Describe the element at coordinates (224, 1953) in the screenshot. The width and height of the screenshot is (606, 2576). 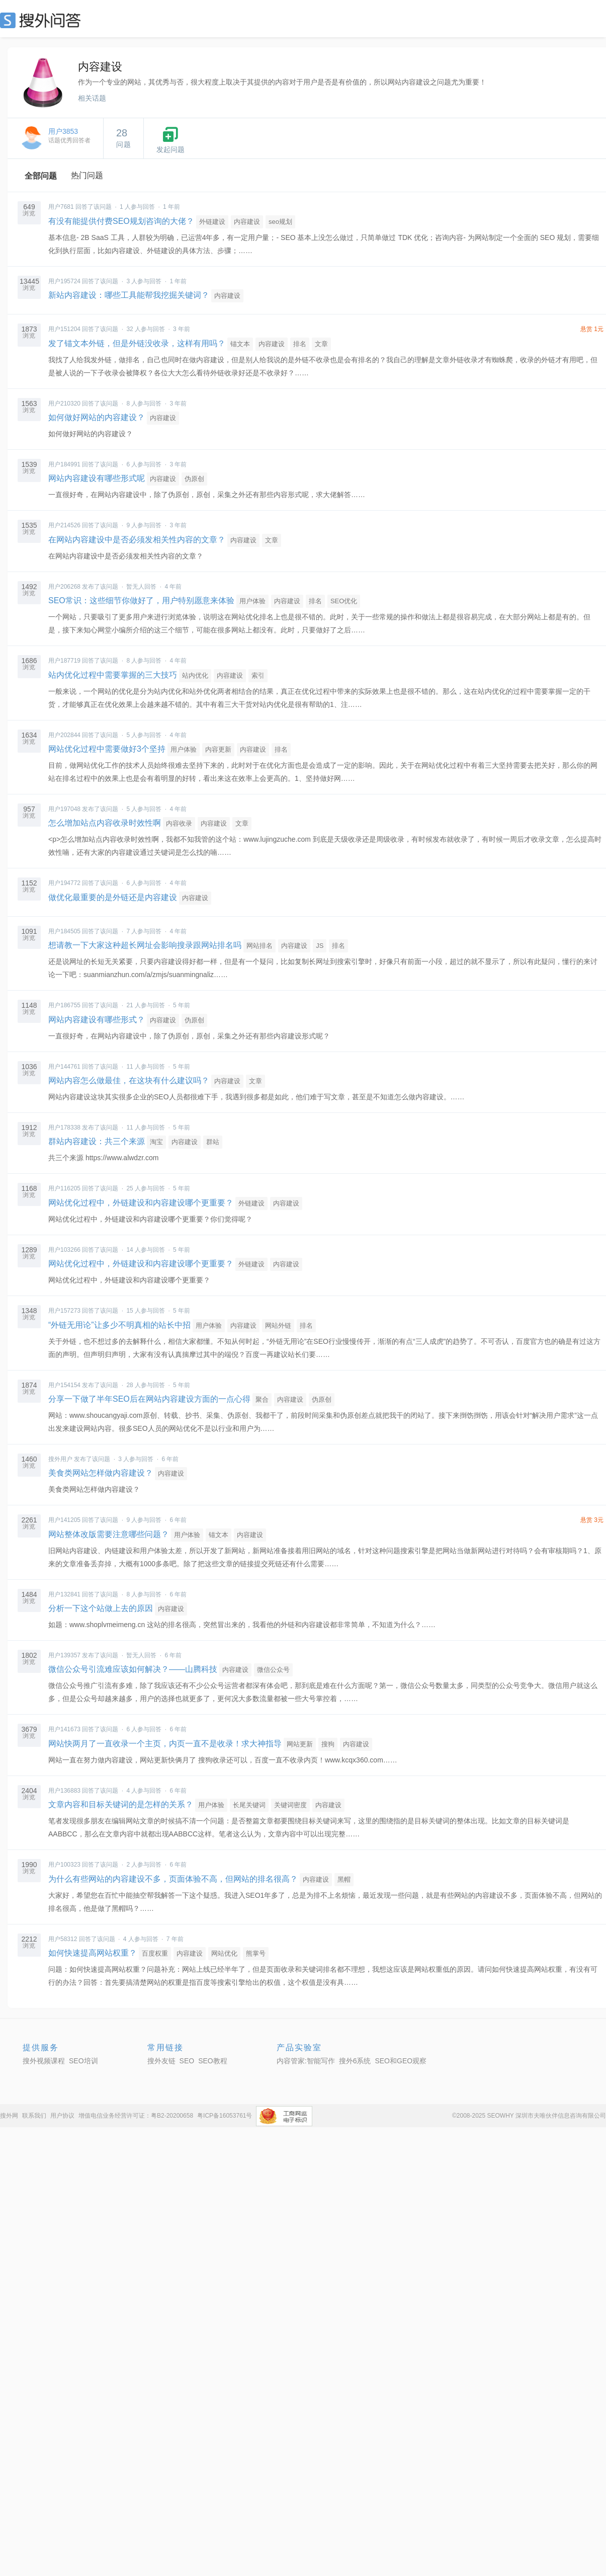
I see `网站优化` at that location.